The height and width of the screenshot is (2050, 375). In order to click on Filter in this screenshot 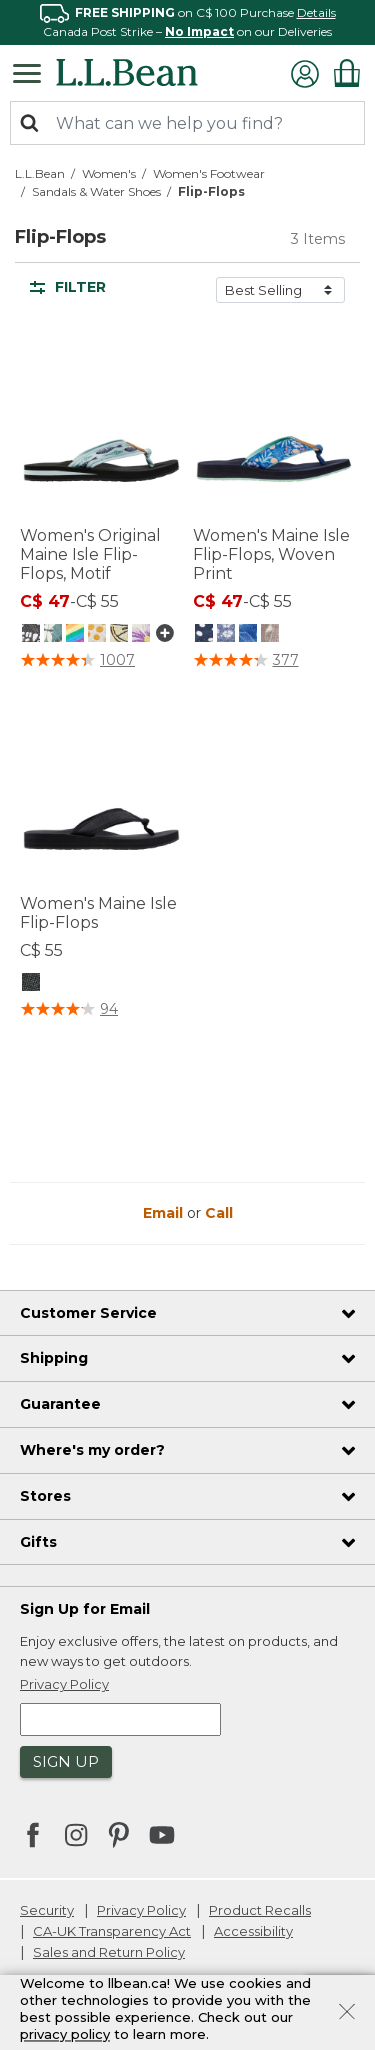, I will do `click(68, 287)`.